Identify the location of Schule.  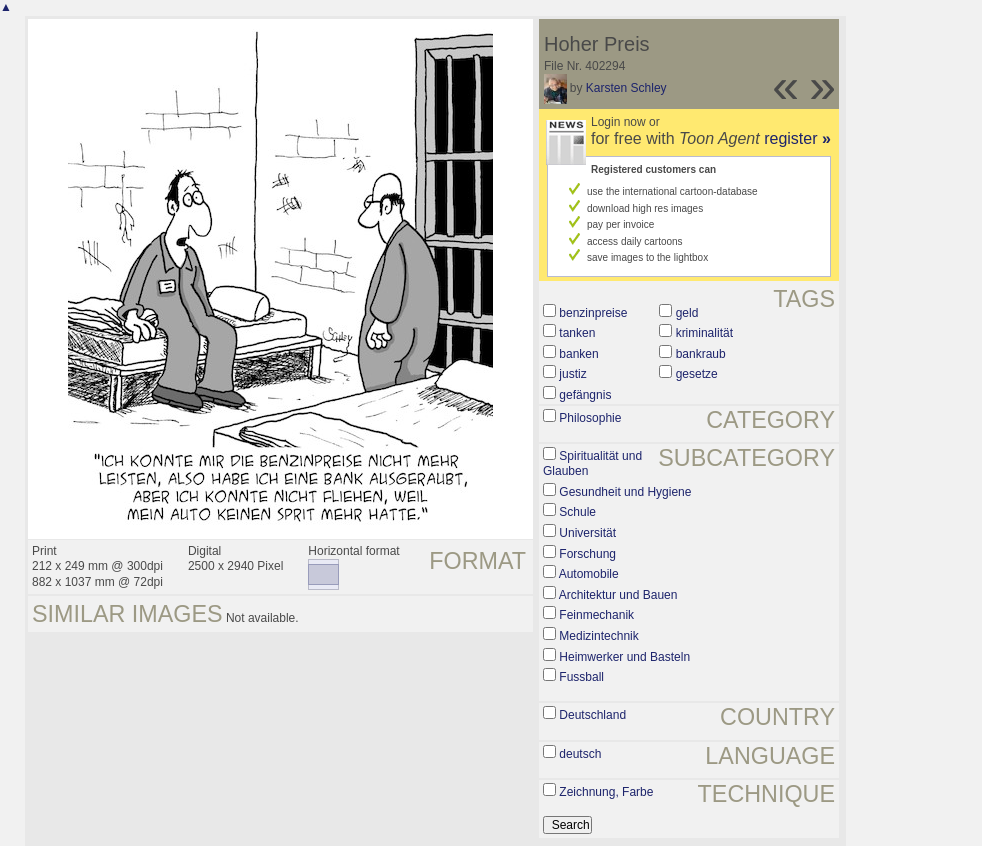
(577, 512).